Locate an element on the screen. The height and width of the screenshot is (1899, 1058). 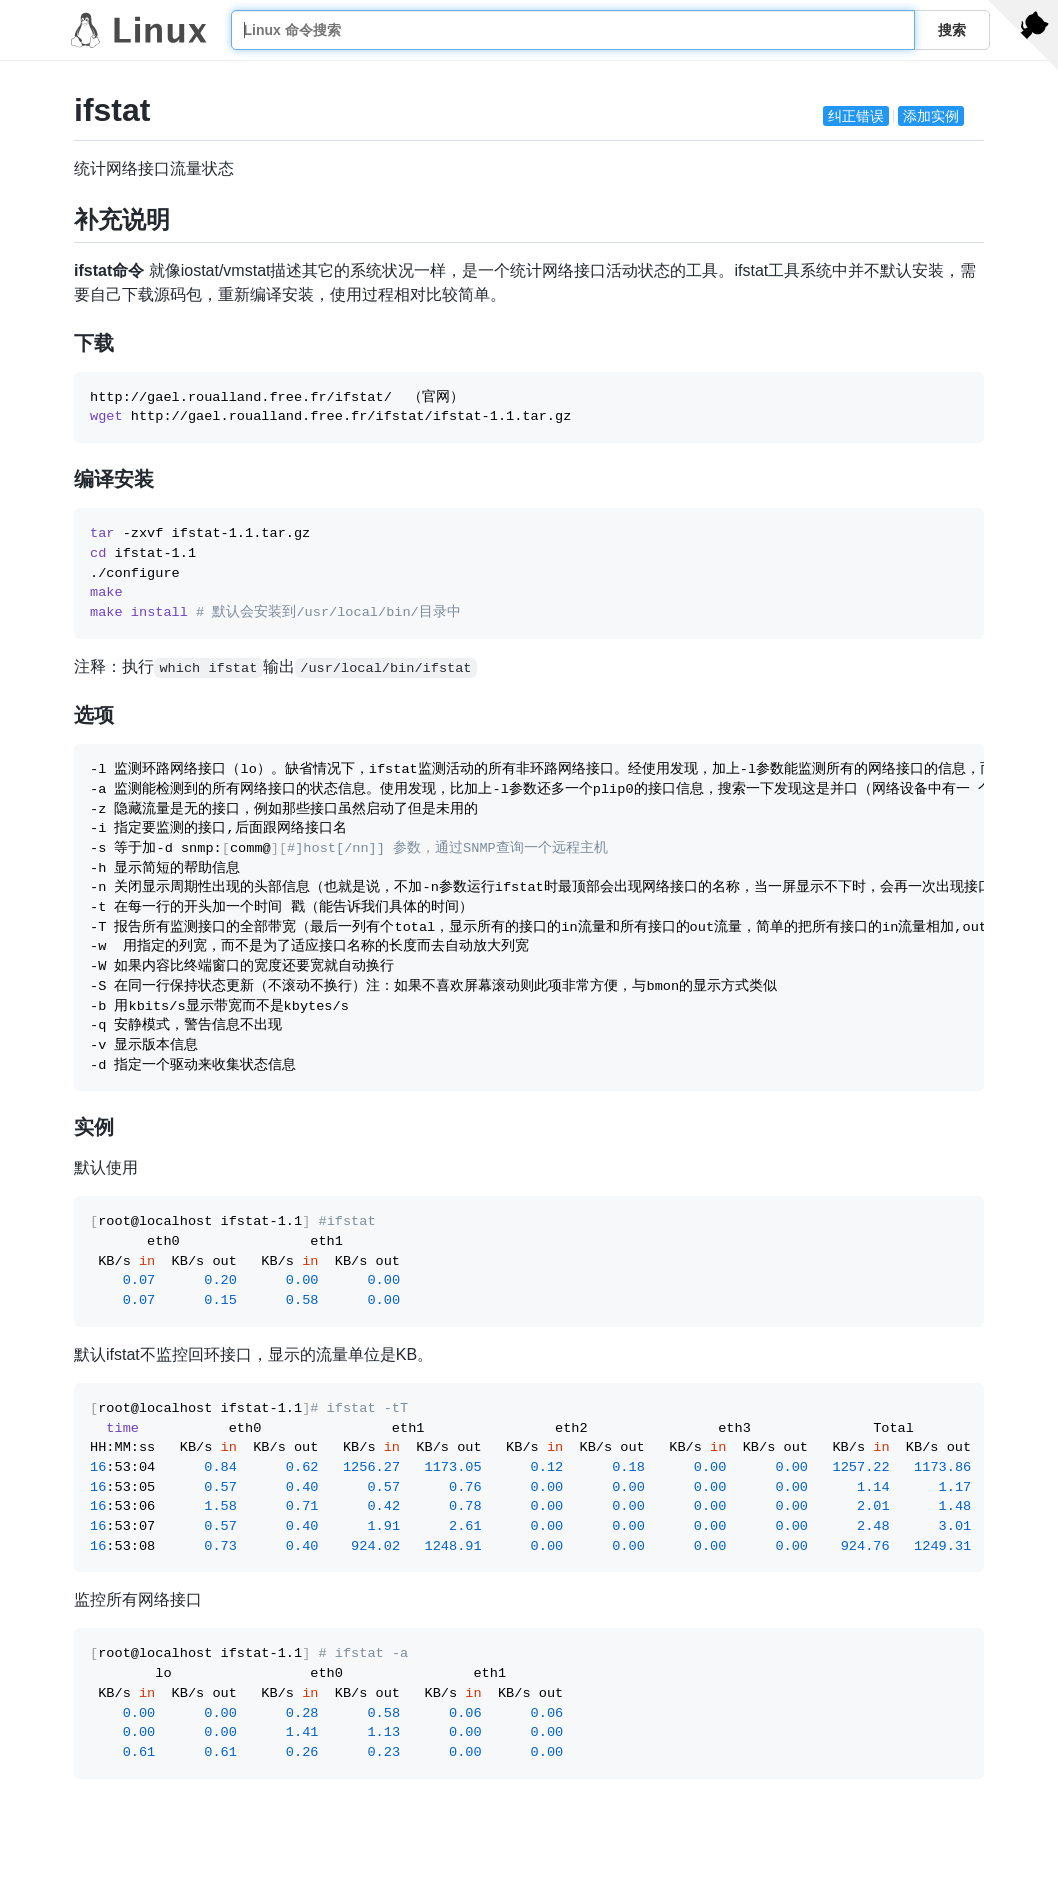
纠正错误 is located at coordinates (856, 116).